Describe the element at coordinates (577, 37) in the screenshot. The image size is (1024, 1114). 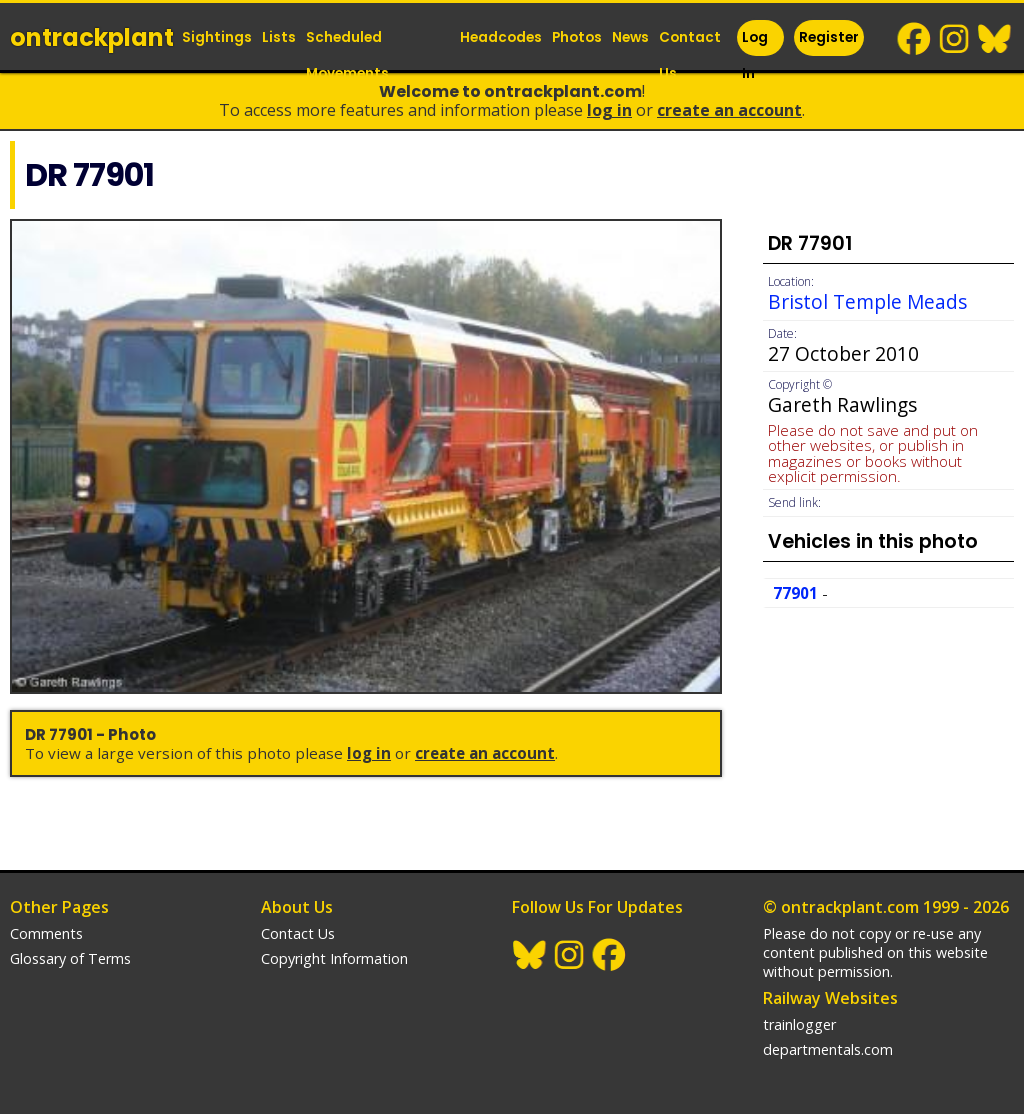
I see `Photos` at that location.